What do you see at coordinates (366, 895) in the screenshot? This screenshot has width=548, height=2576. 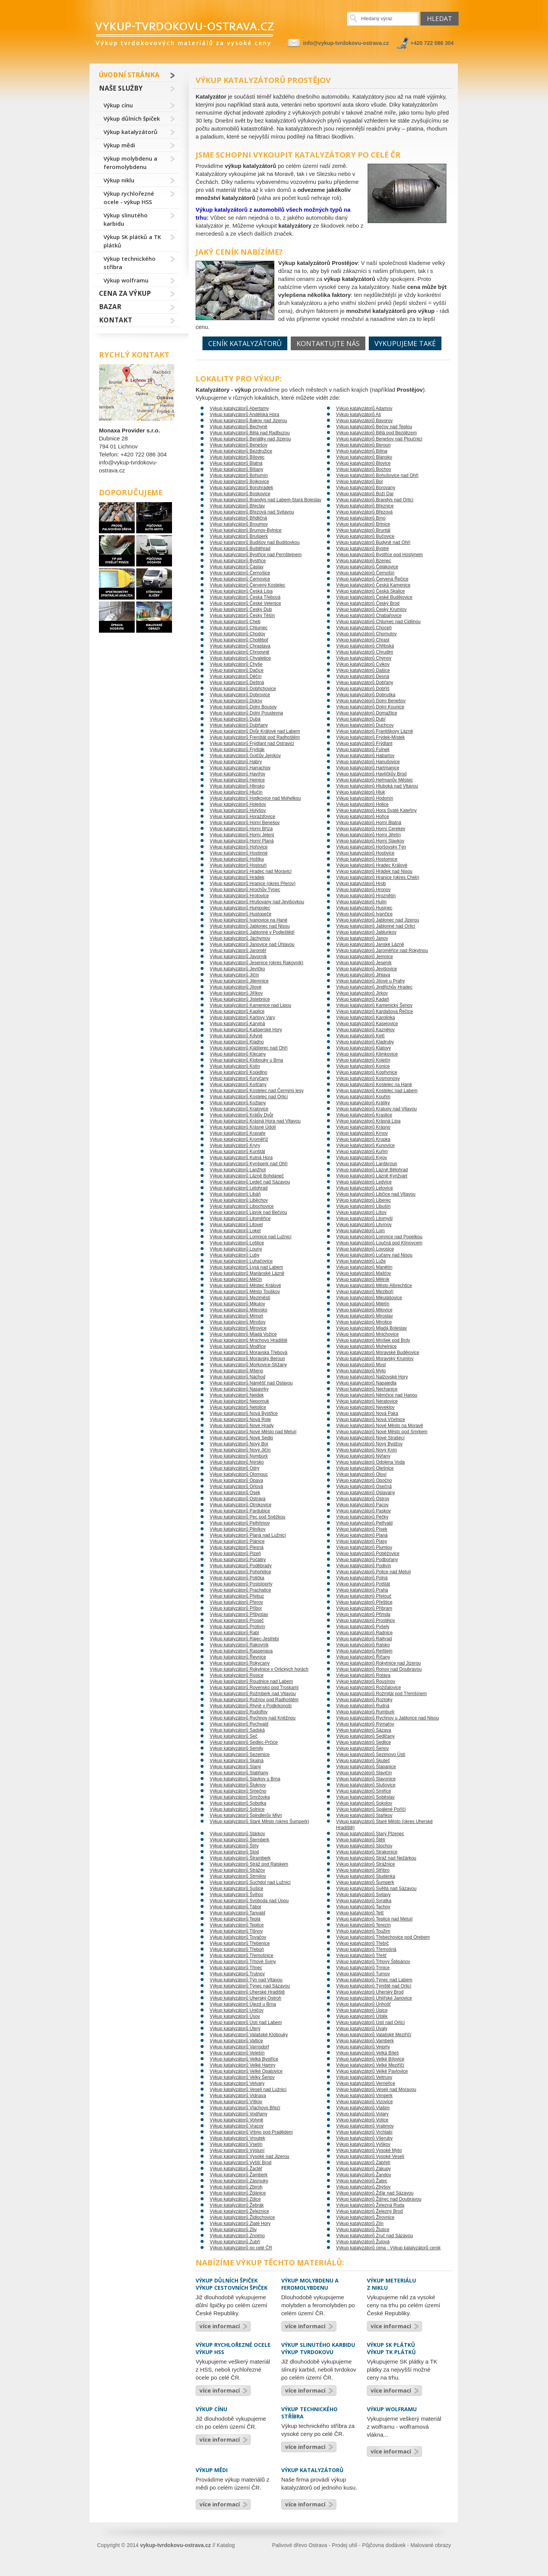 I see `Výkup katalyzátorů Hroznětín` at bounding box center [366, 895].